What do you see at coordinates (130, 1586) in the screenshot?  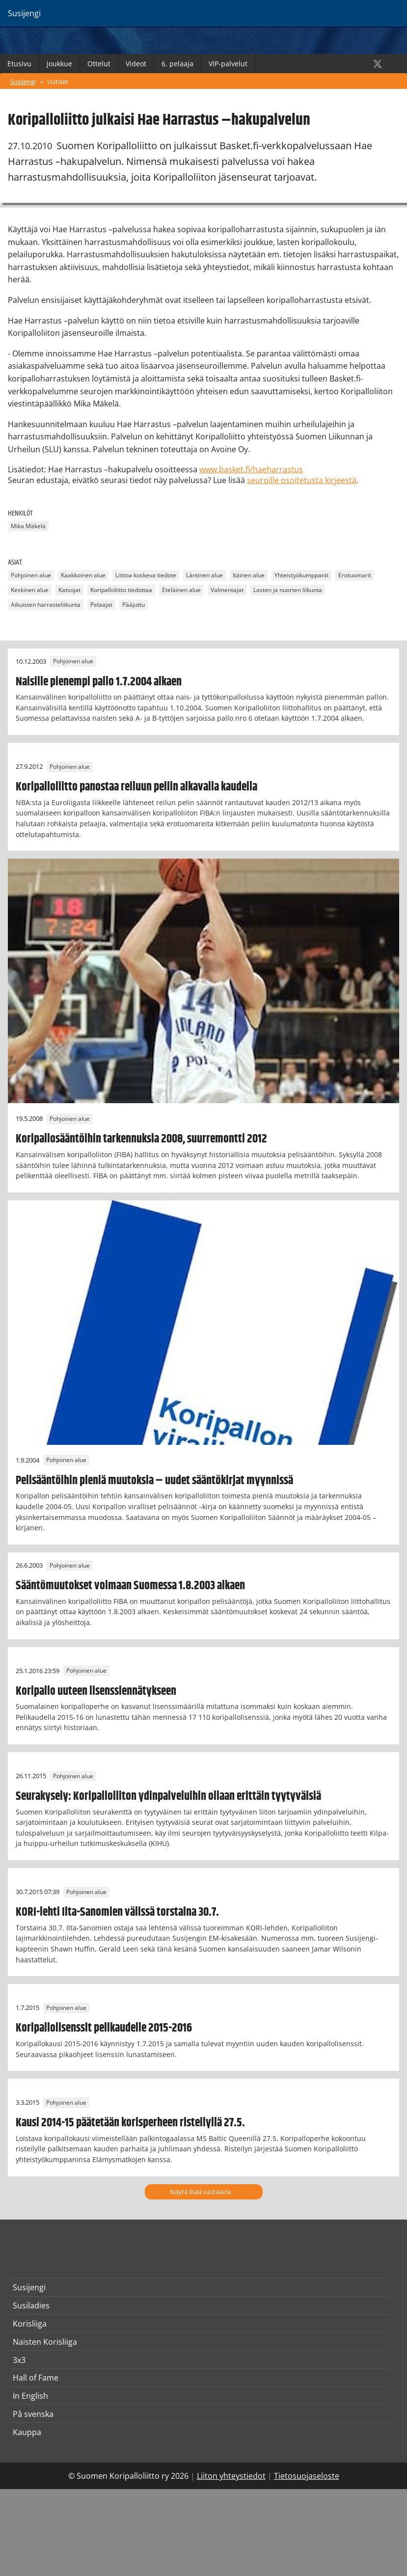 I see `Sääntömuutokset voimaan Suomessa 1.8.2003 alkaen` at bounding box center [130, 1586].